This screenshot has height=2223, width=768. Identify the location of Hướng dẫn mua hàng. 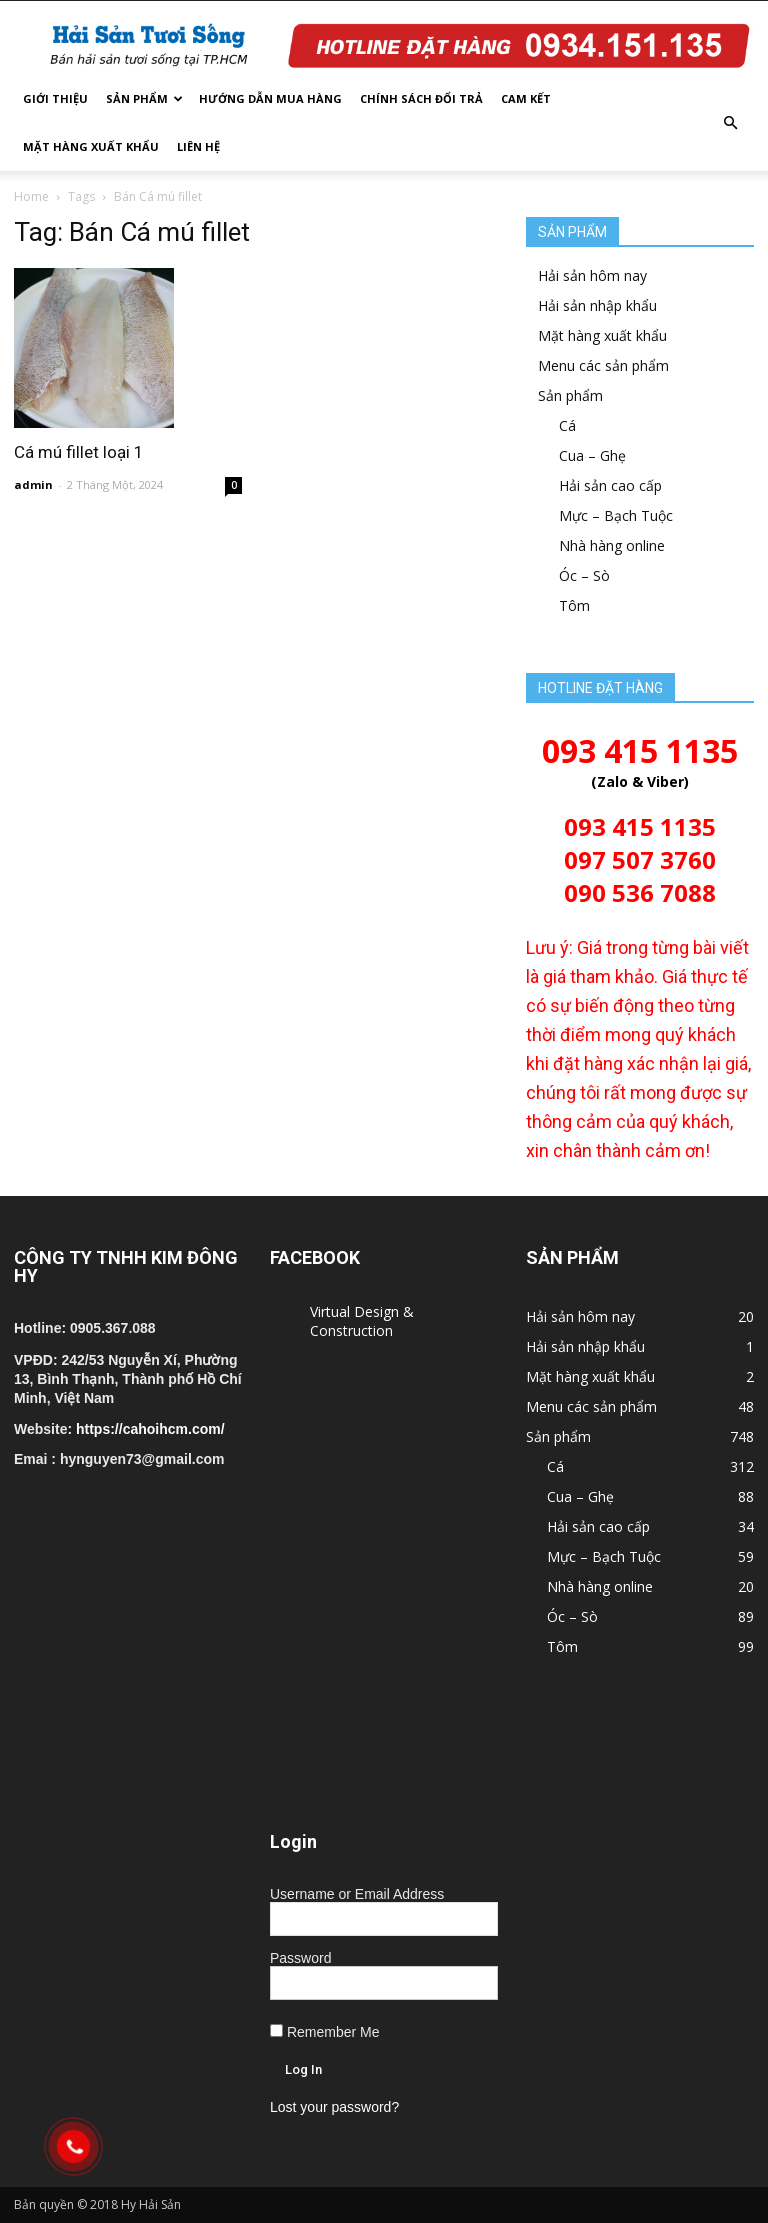
(270, 98).